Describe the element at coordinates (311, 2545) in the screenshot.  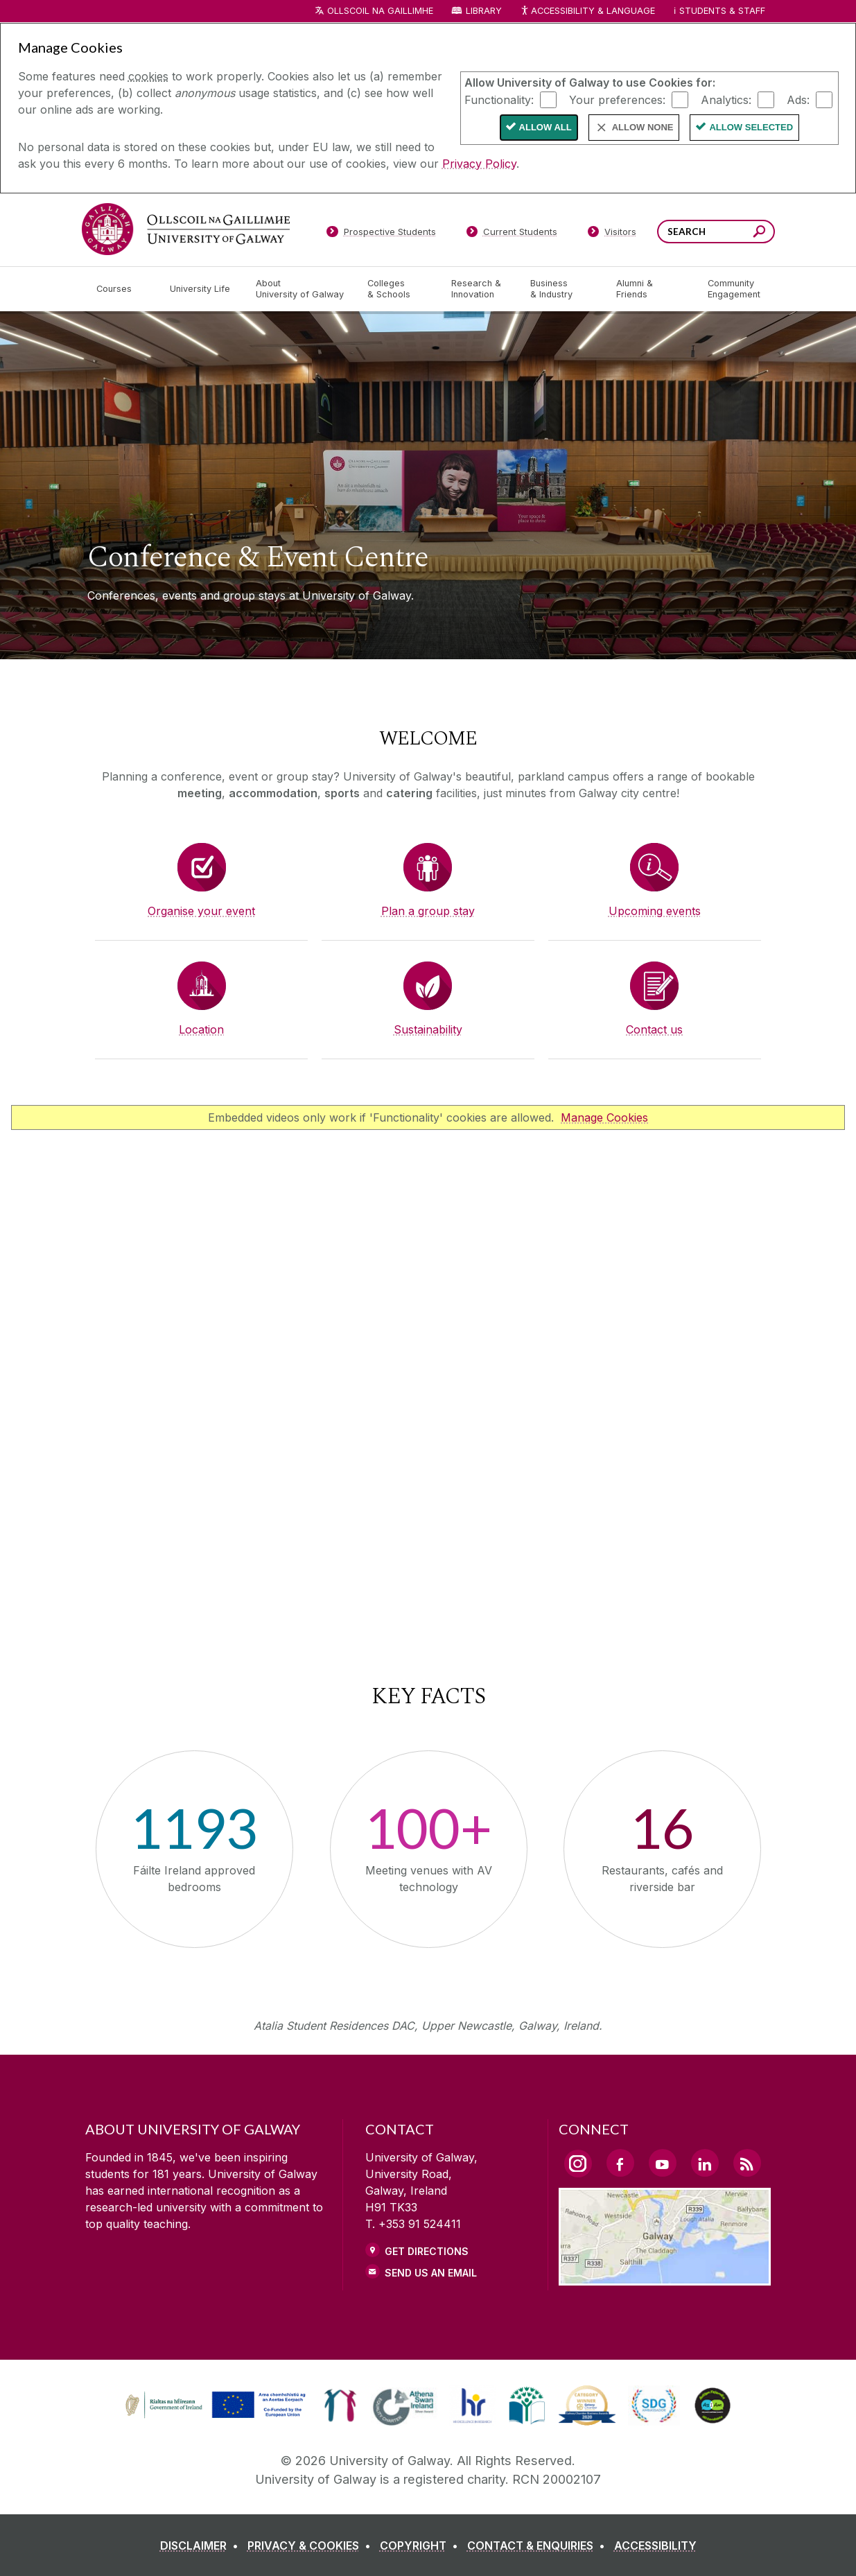
I see `[PRIVACY & COOKIES]` at that location.